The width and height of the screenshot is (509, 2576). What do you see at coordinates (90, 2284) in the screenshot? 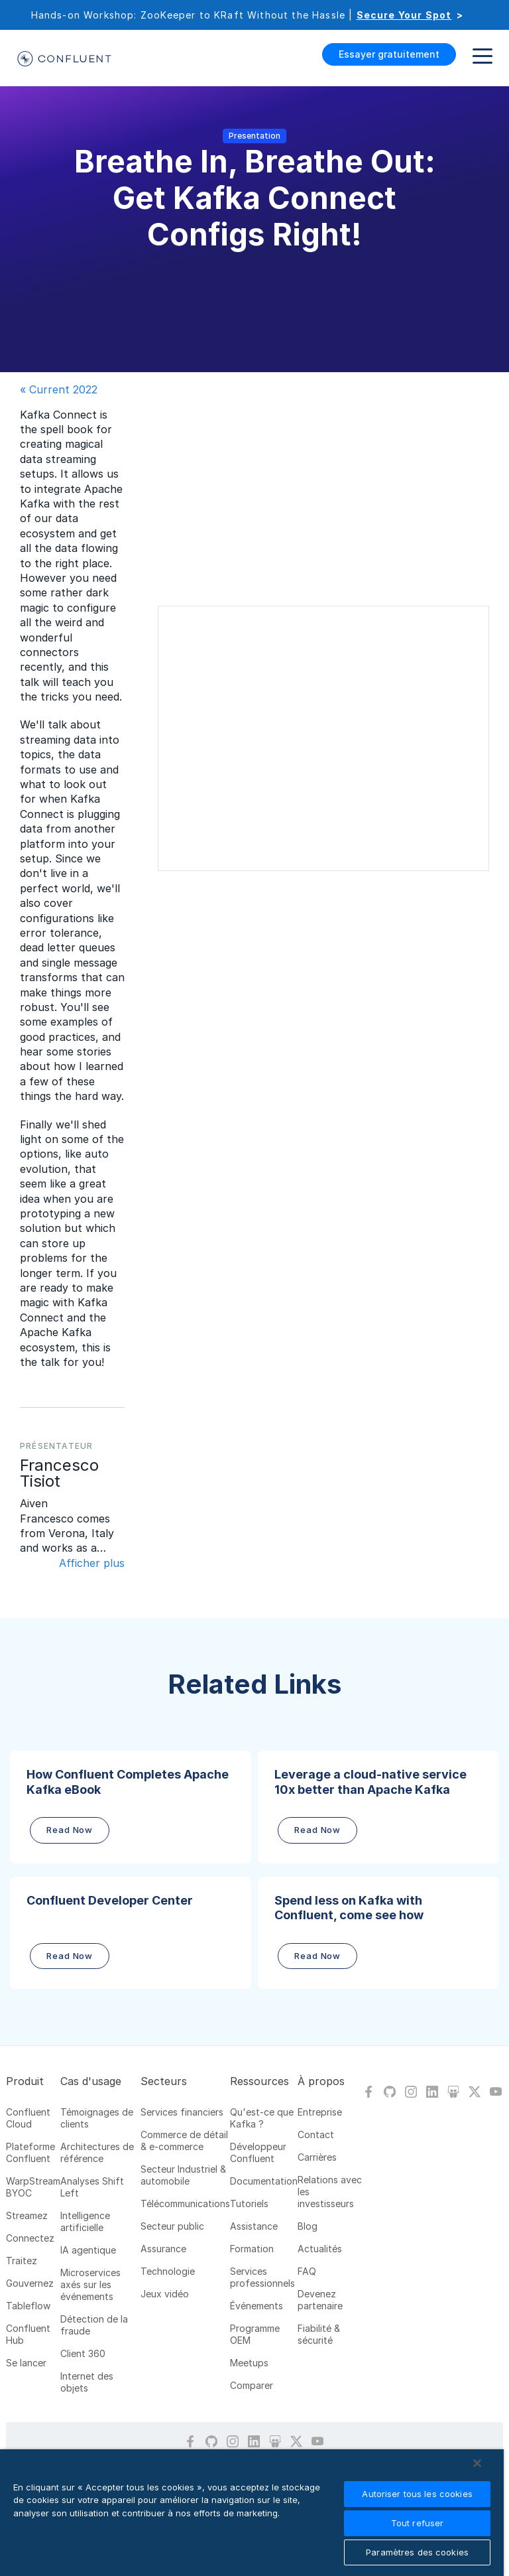
I see `Microservices axés sur les événements` at bounding box center [90, 2284].